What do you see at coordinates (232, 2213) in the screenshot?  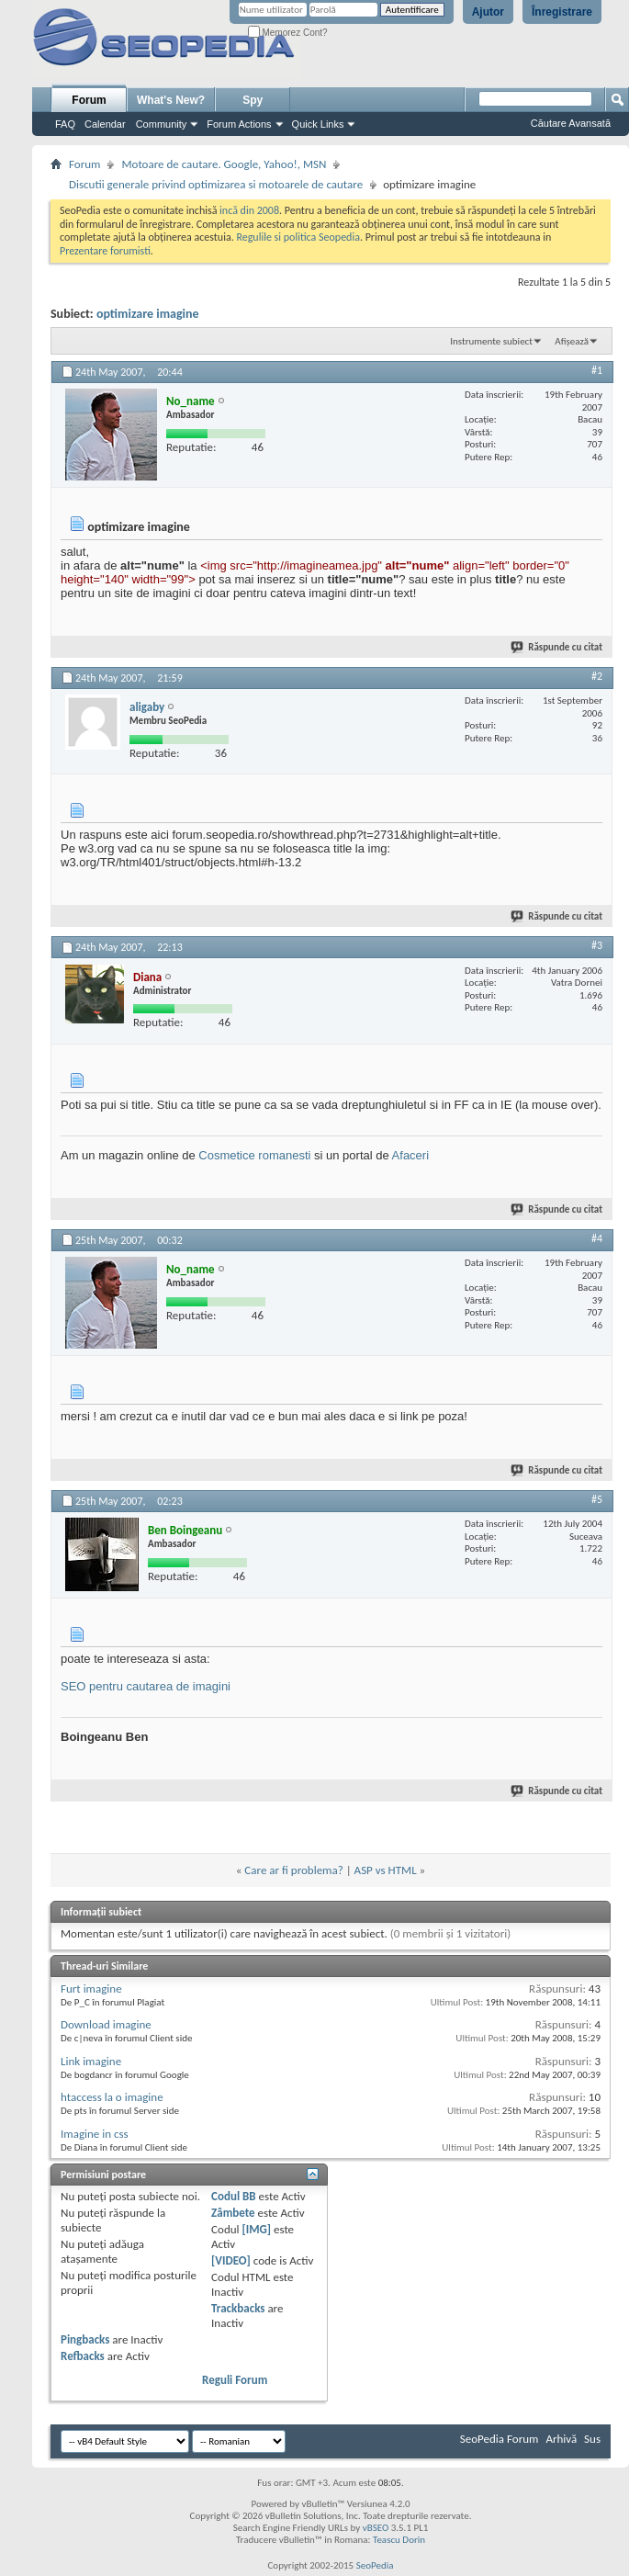 I see `Zâmbete` at bounding box center [232, 2213].